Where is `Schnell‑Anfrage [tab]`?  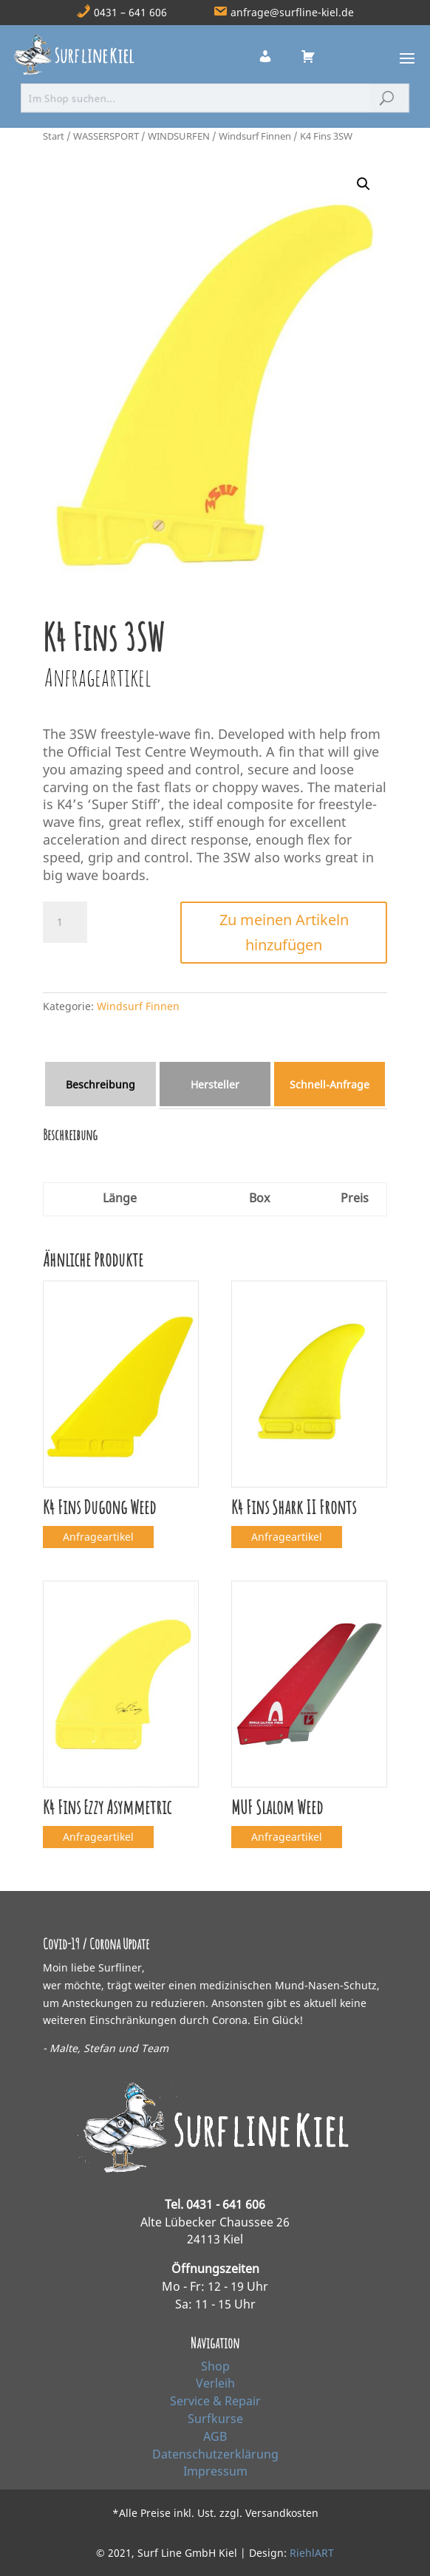 Schnell‑Anfrage [tab] is located at coordinates (329, 1084).